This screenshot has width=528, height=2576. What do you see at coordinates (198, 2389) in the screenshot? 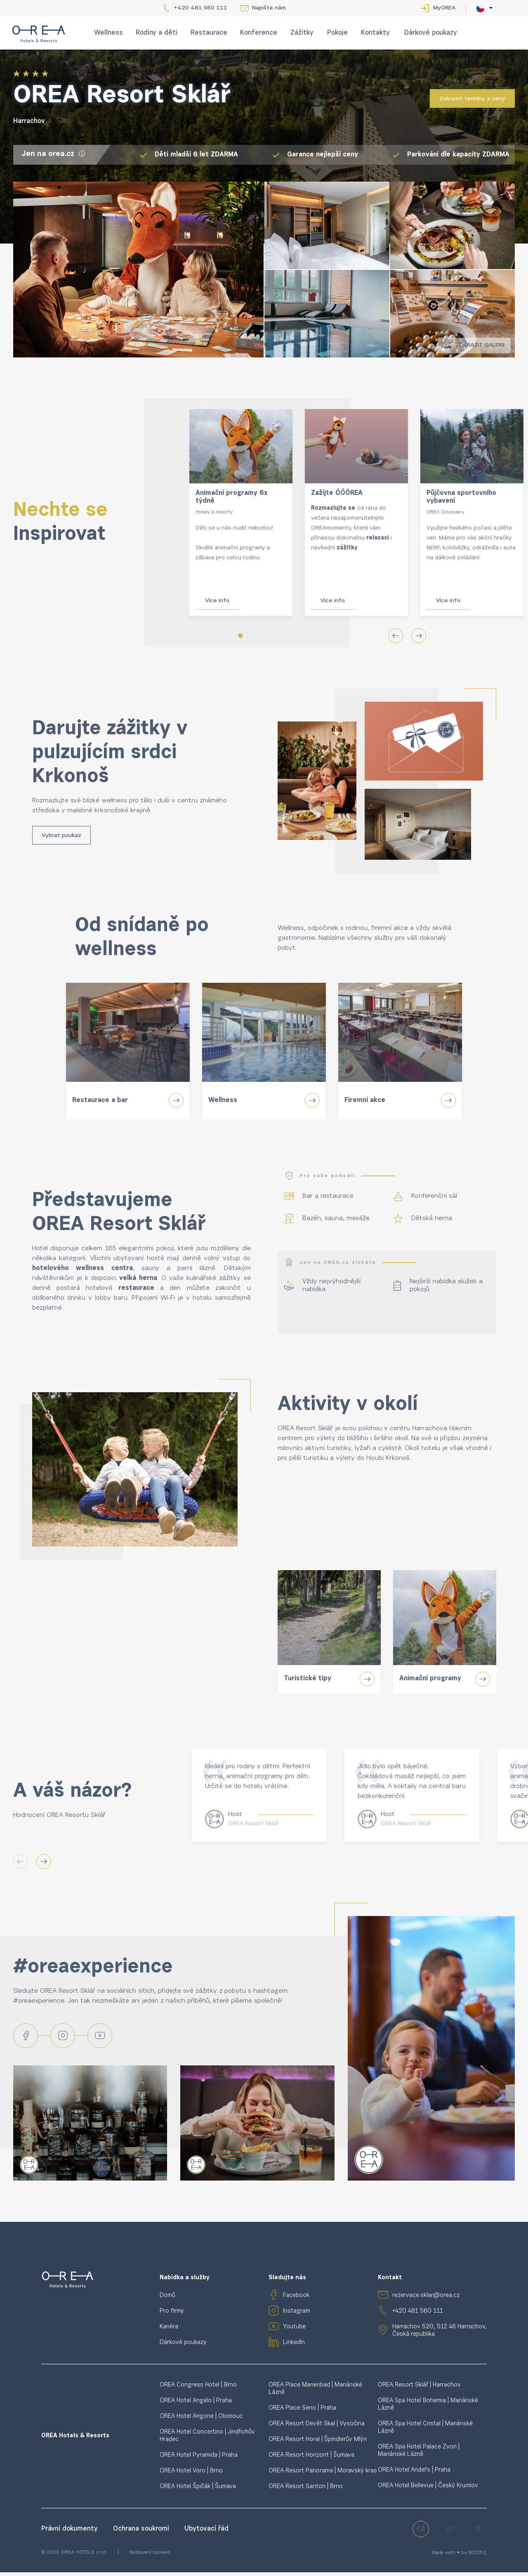
I see `OREA Congress Hotel | Brno` at bounding box center [198, 2389].